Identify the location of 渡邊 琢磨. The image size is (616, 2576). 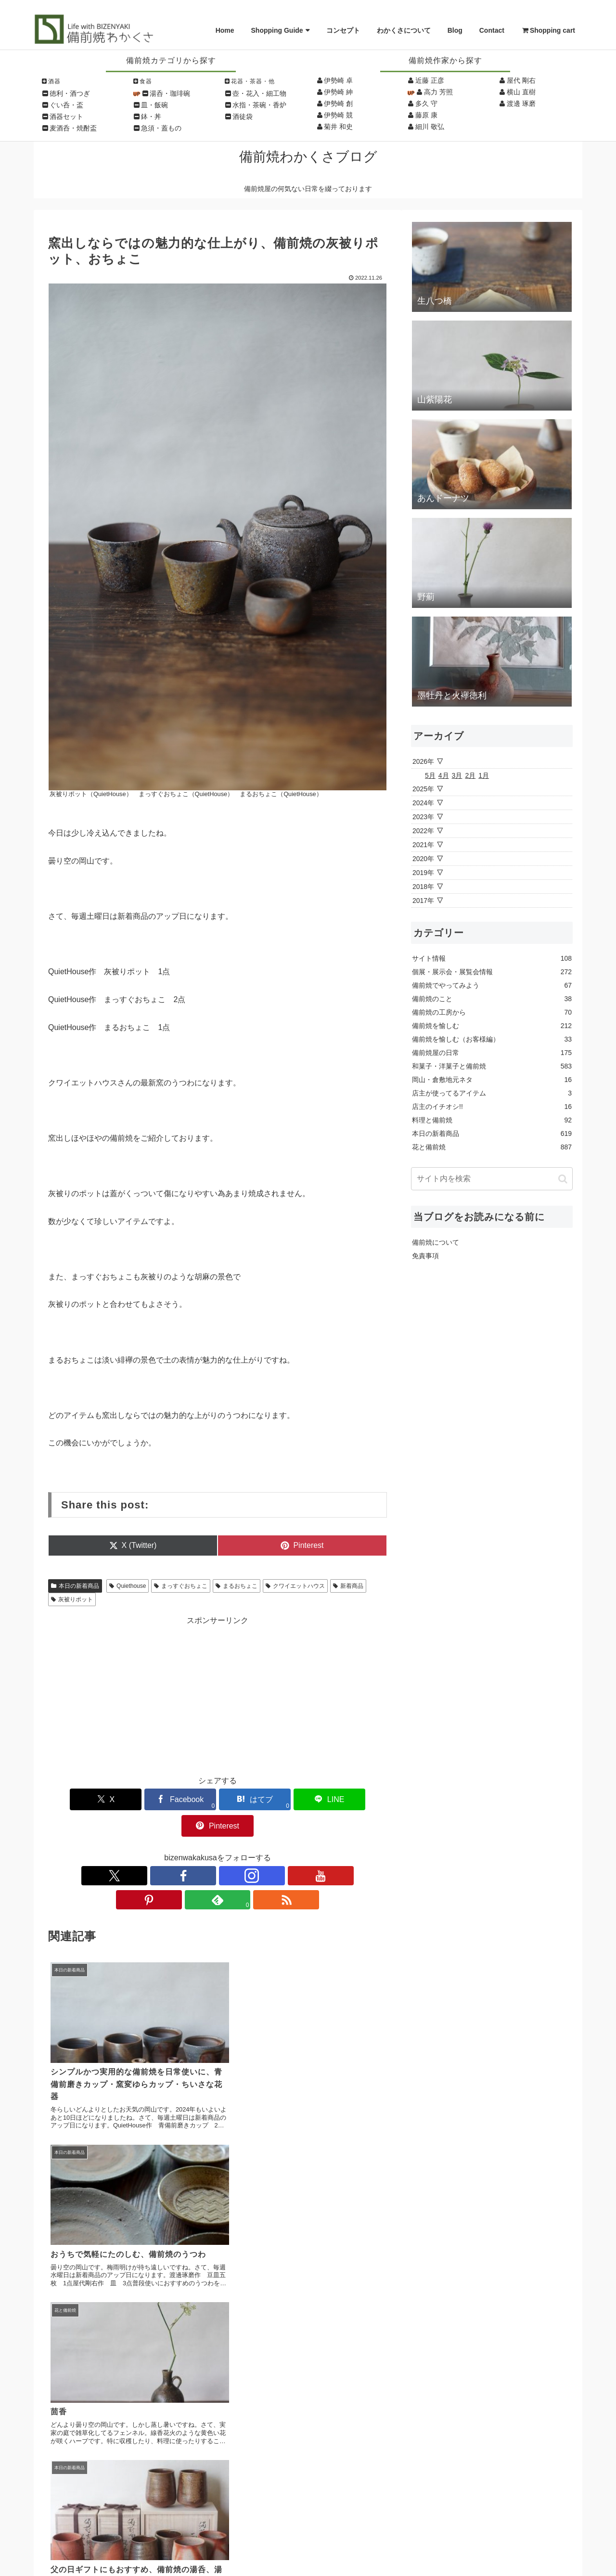
(521, 103).